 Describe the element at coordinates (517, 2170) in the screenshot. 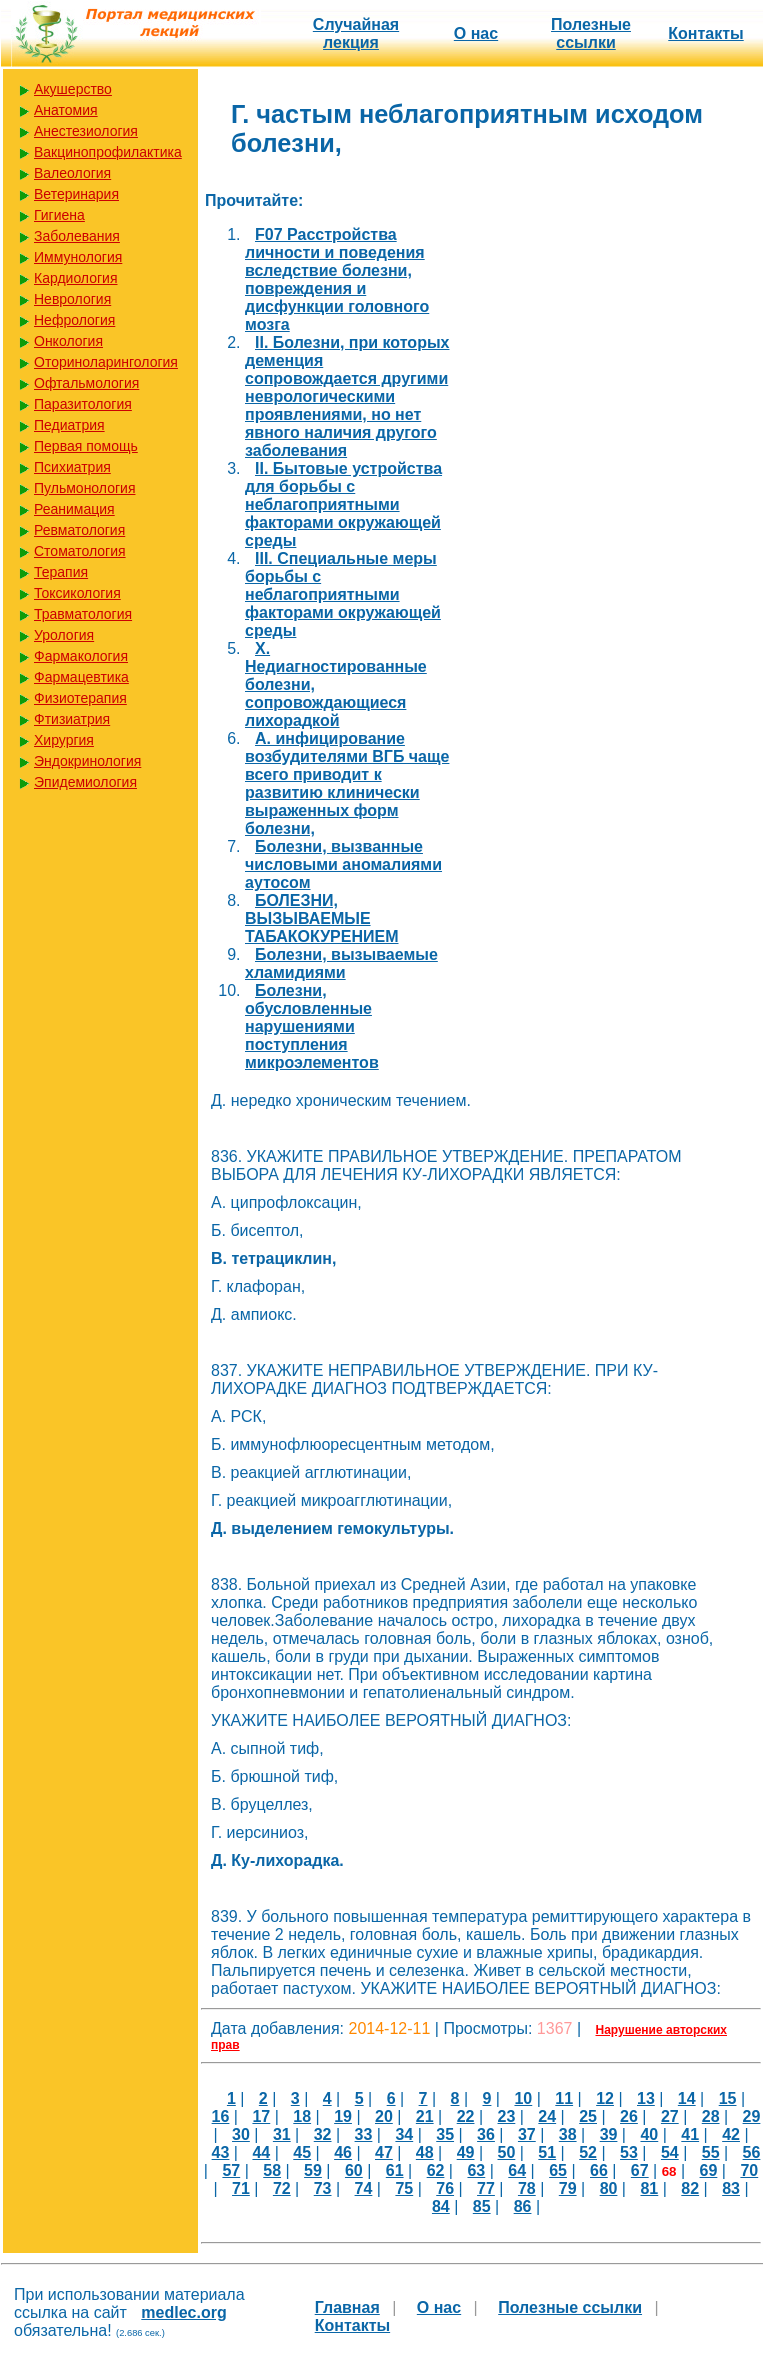

I see `64` at that location.